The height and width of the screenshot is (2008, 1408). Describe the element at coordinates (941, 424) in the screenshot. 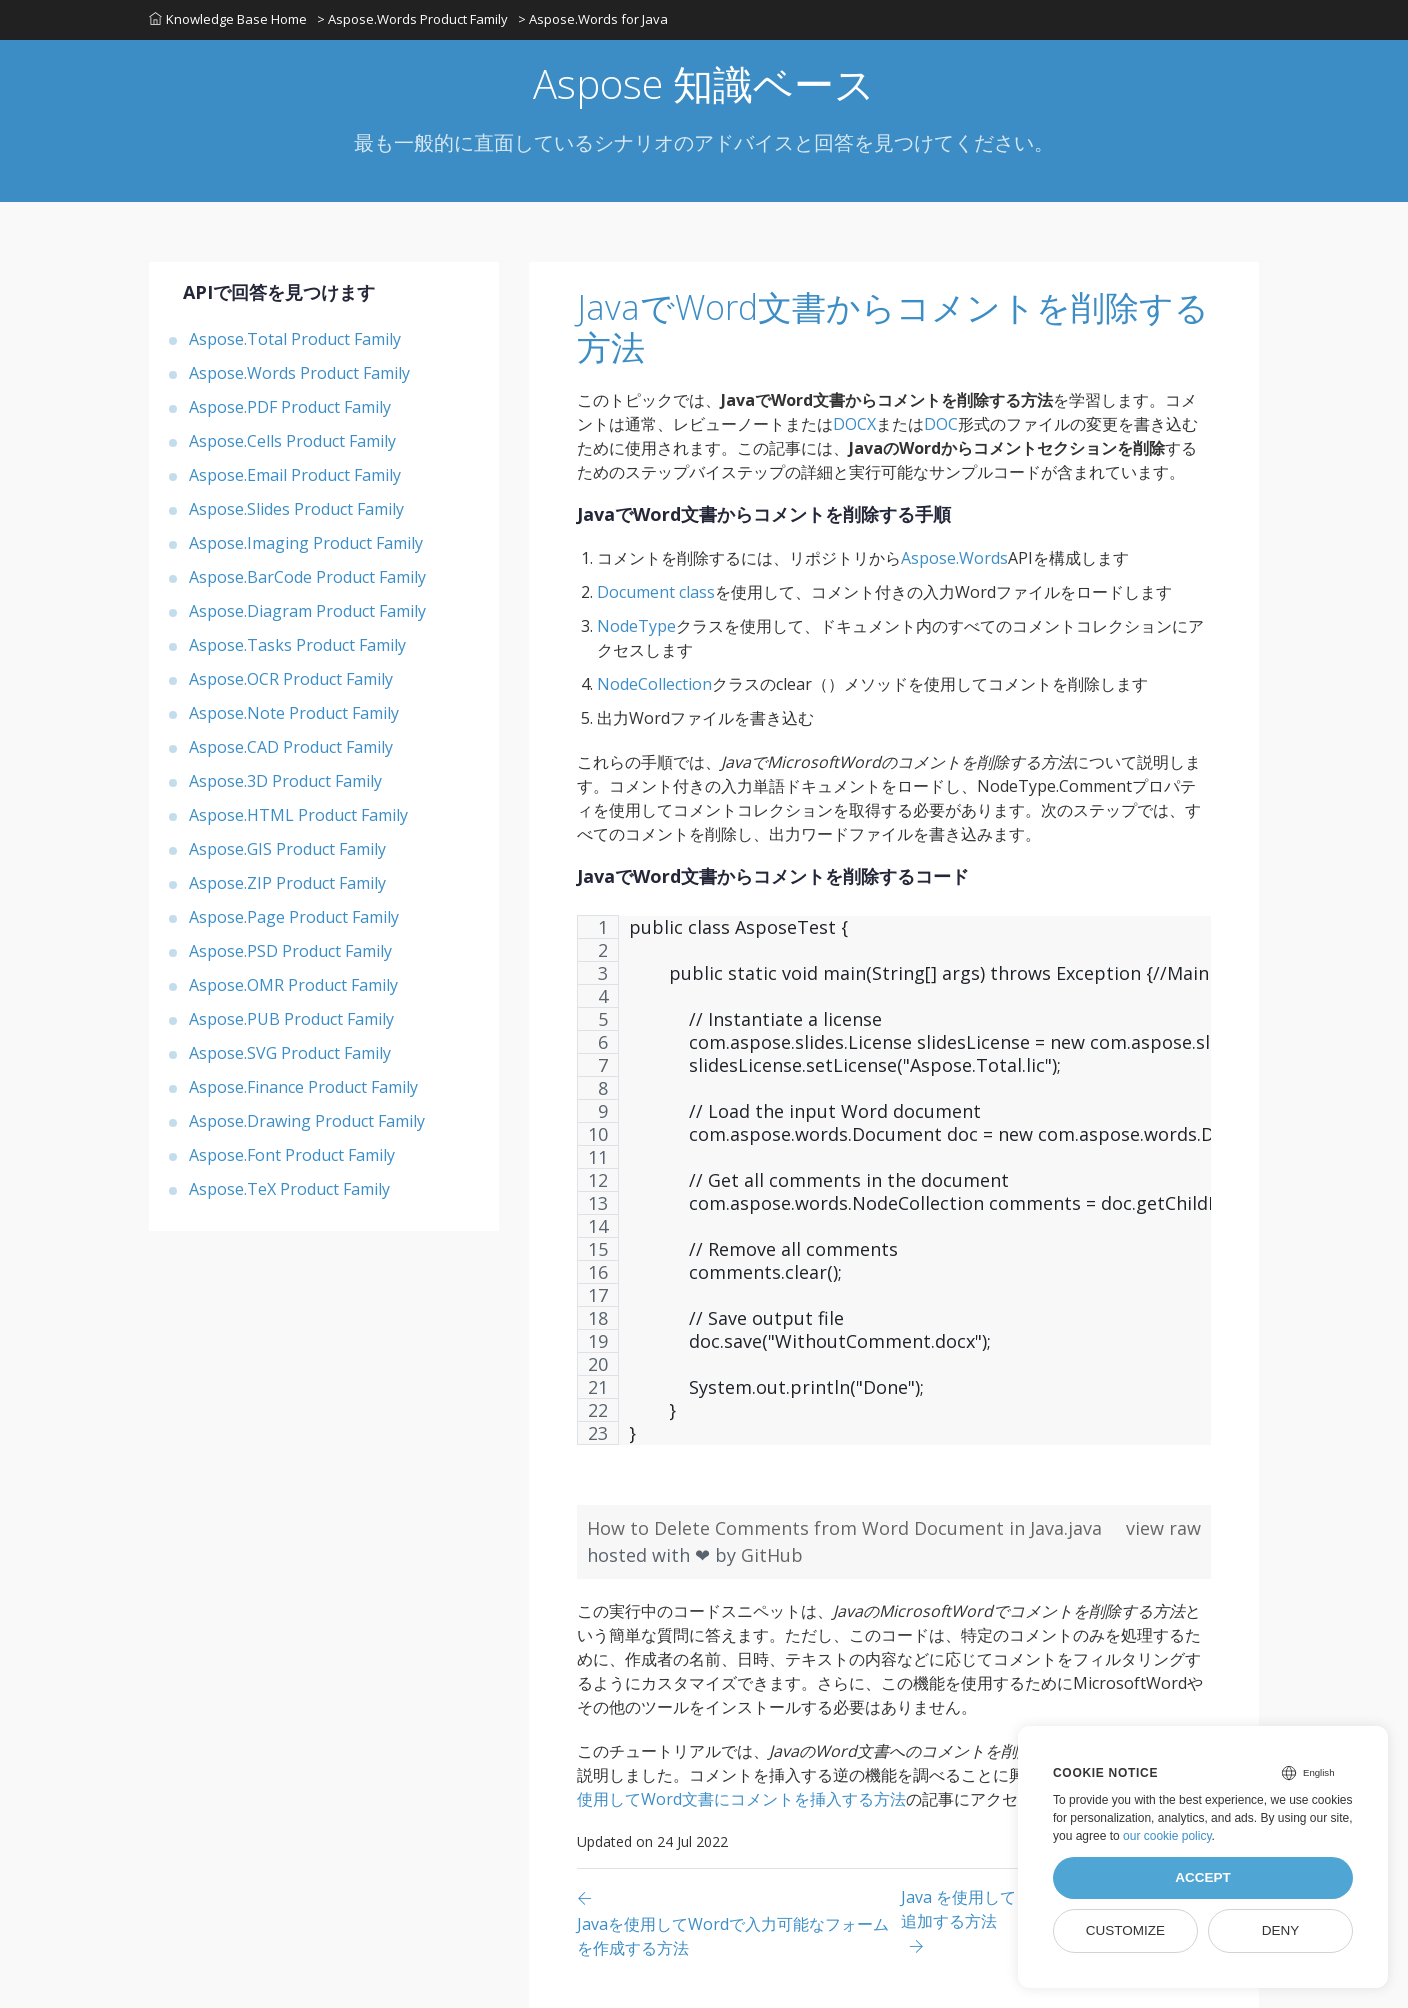

I see `DOC` at that location.